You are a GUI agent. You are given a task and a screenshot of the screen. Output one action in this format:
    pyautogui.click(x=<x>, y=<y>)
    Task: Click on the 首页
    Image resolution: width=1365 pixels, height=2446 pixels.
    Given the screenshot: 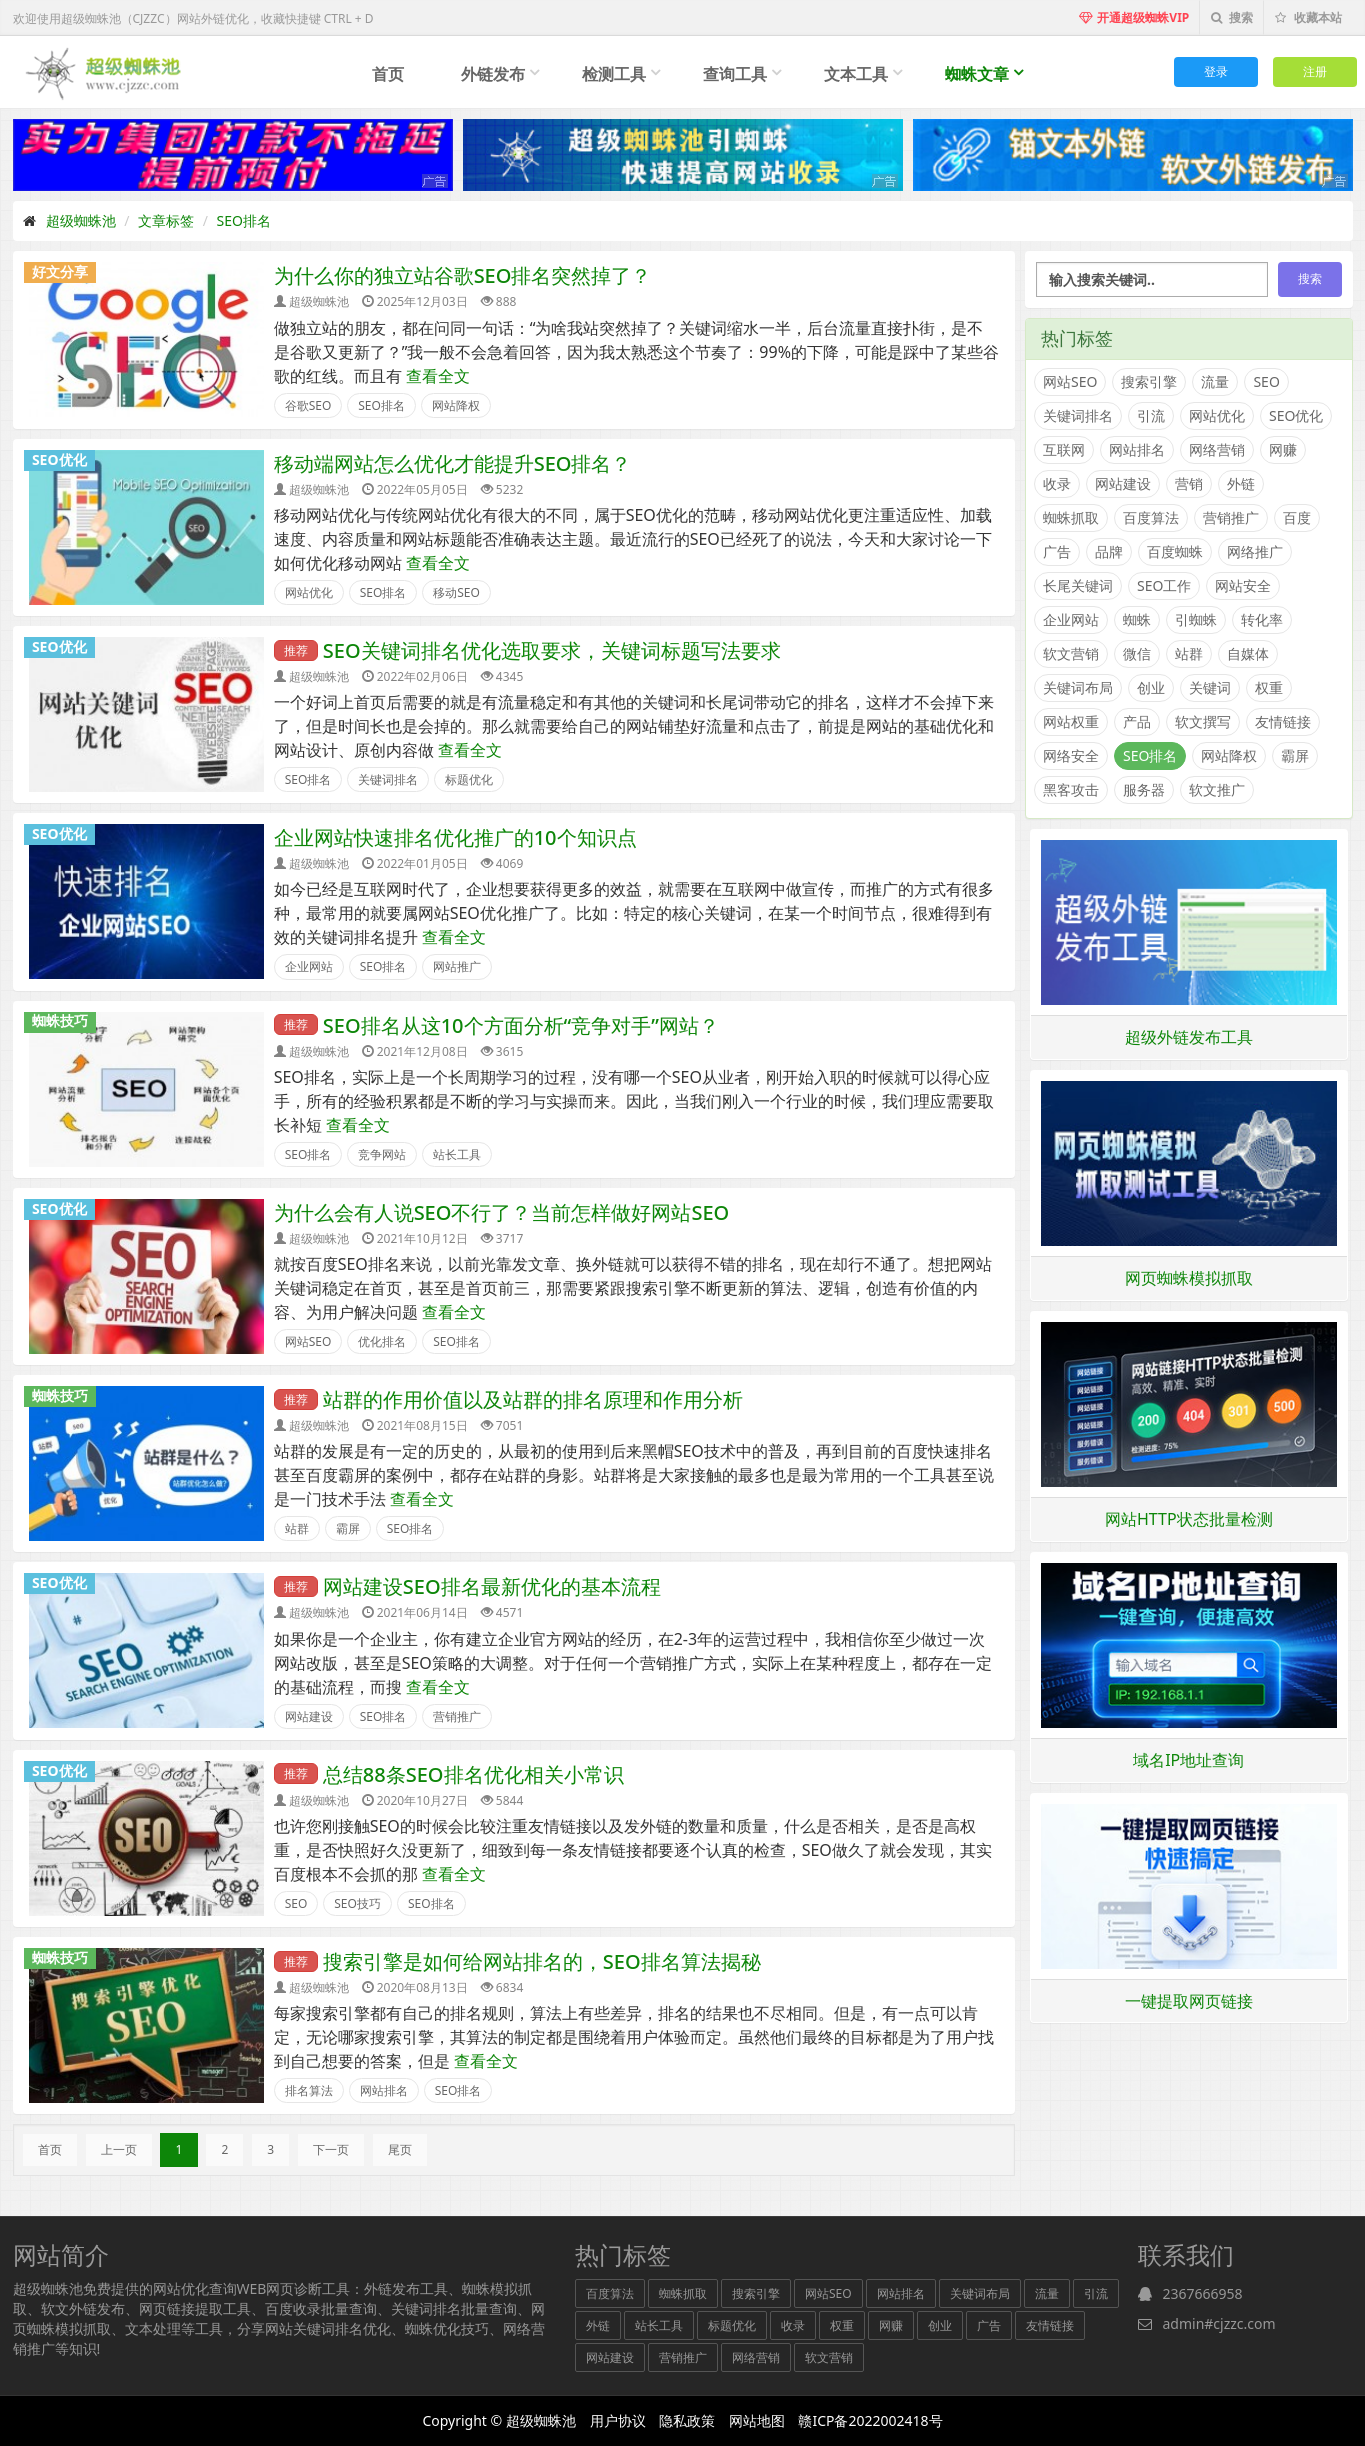 What is the action you would take?
    pyautogui.click(x=388, y=74)
    